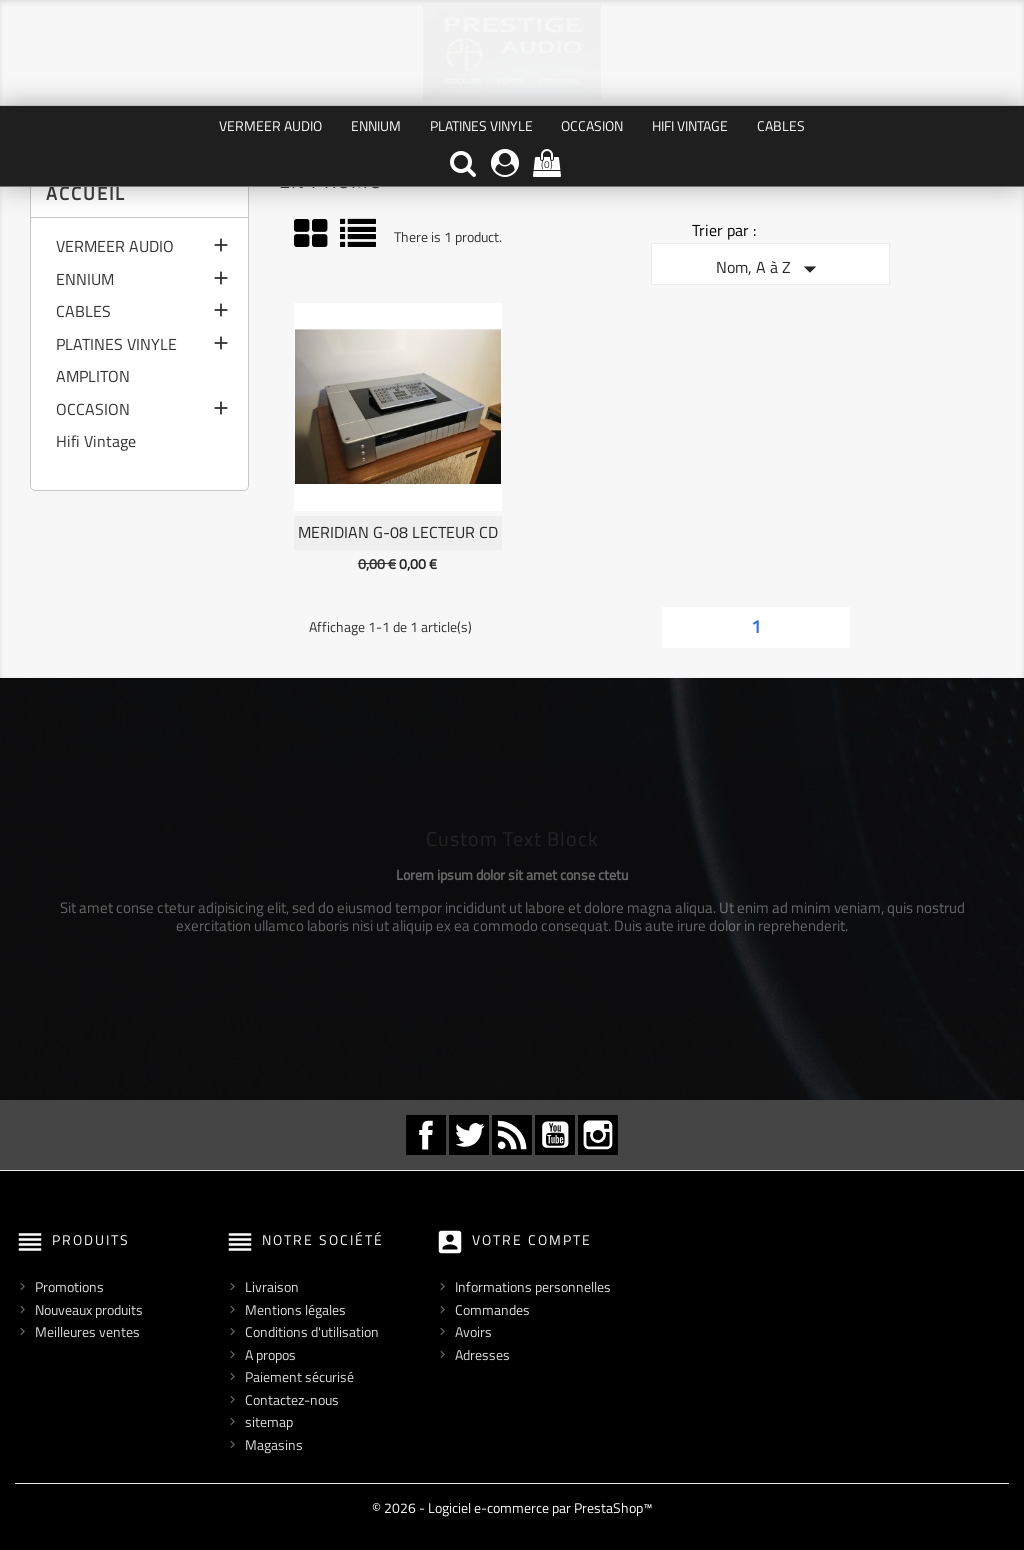  What do you see at coordinates (69, 1286) in the screenshot?
I see `Promotions` at bounding box center [69, 1286].